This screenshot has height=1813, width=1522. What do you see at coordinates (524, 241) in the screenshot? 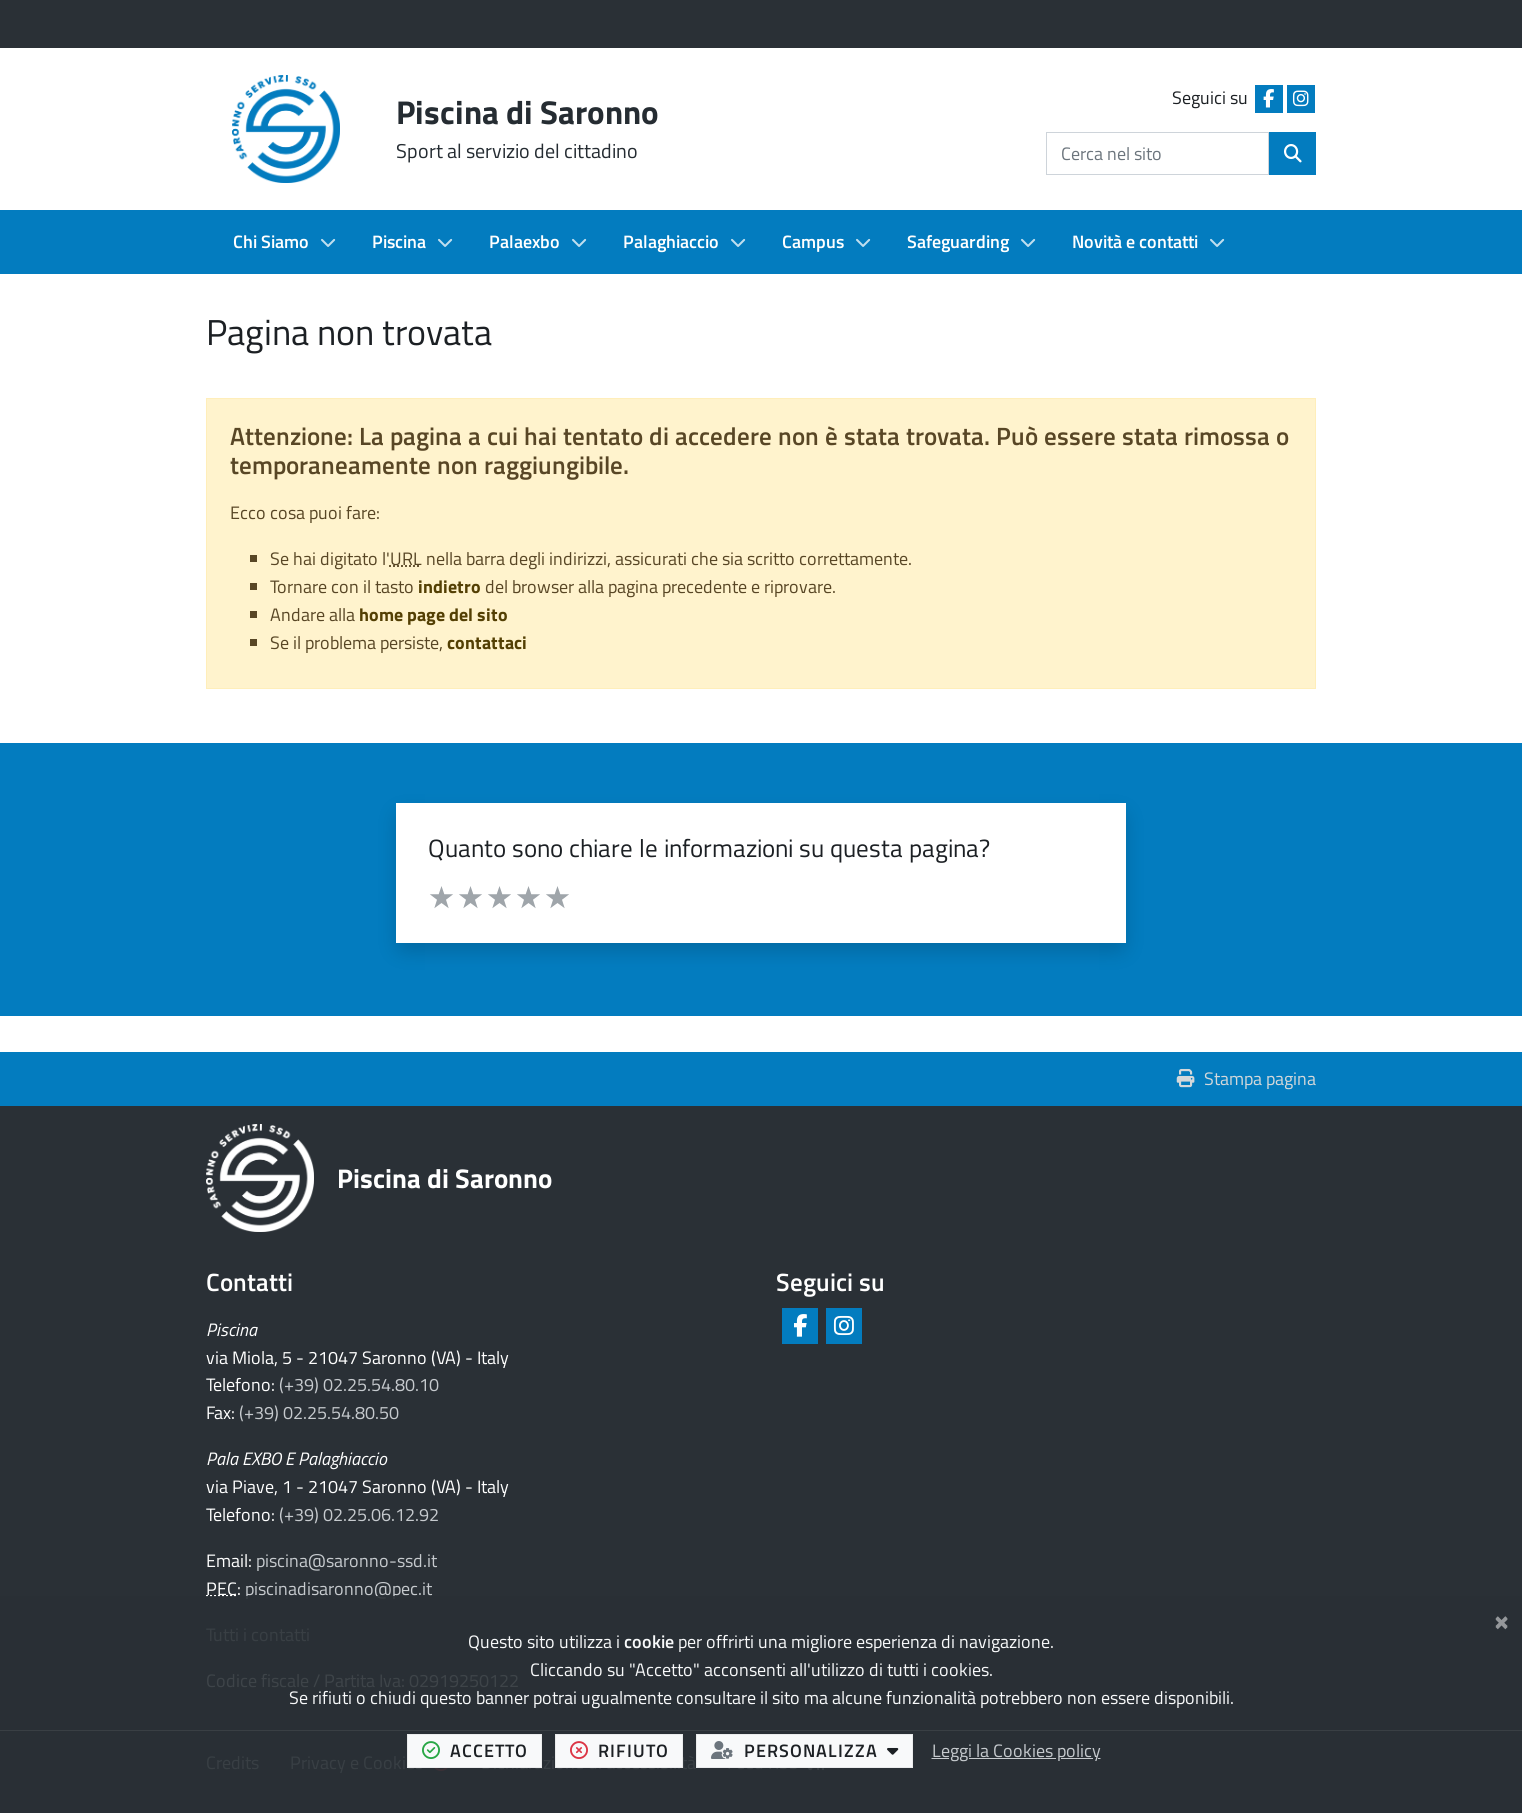
I see `Palaexbo` at bounding box center [524, 241].